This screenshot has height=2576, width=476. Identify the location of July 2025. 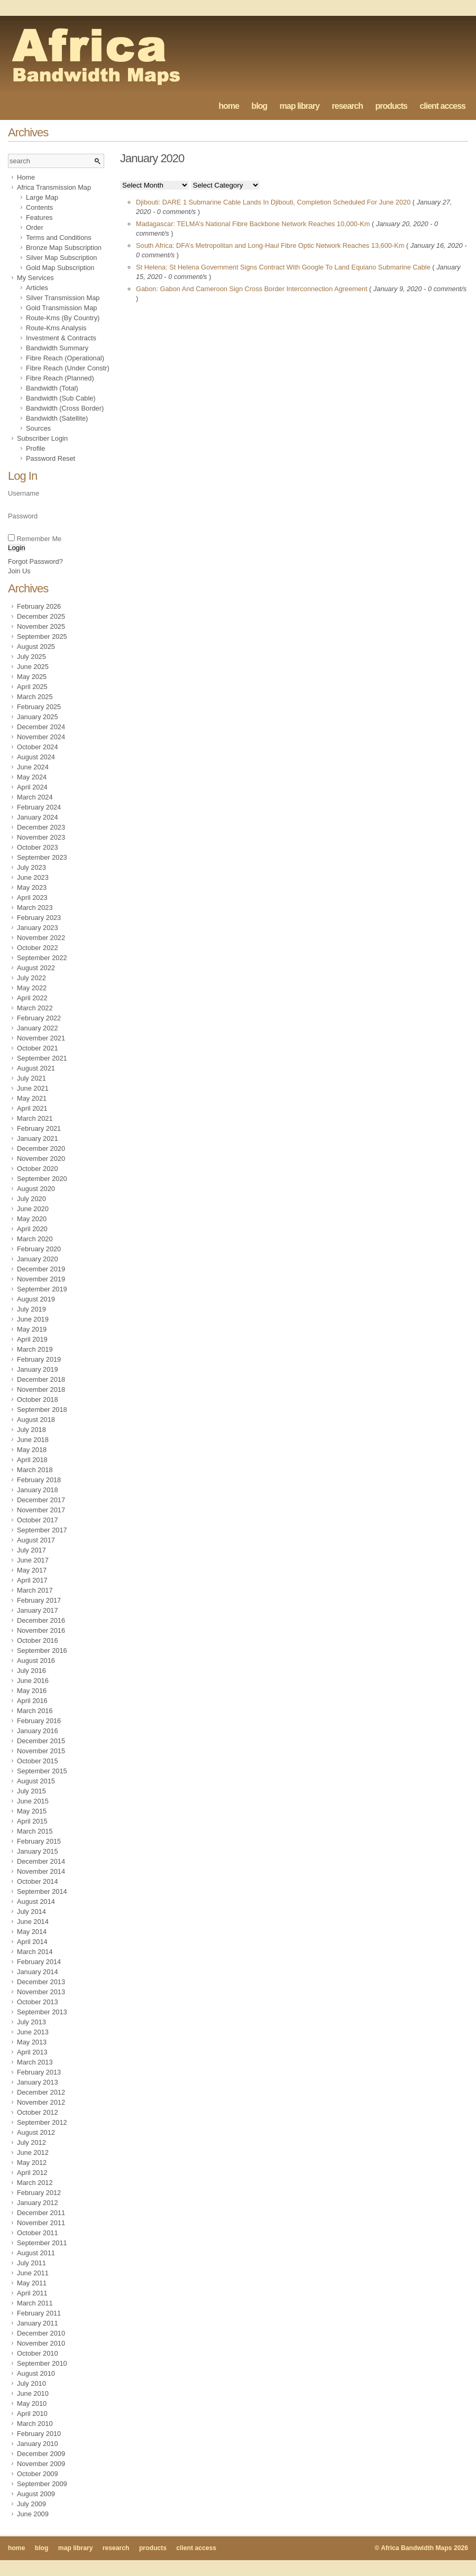
(31, 657).